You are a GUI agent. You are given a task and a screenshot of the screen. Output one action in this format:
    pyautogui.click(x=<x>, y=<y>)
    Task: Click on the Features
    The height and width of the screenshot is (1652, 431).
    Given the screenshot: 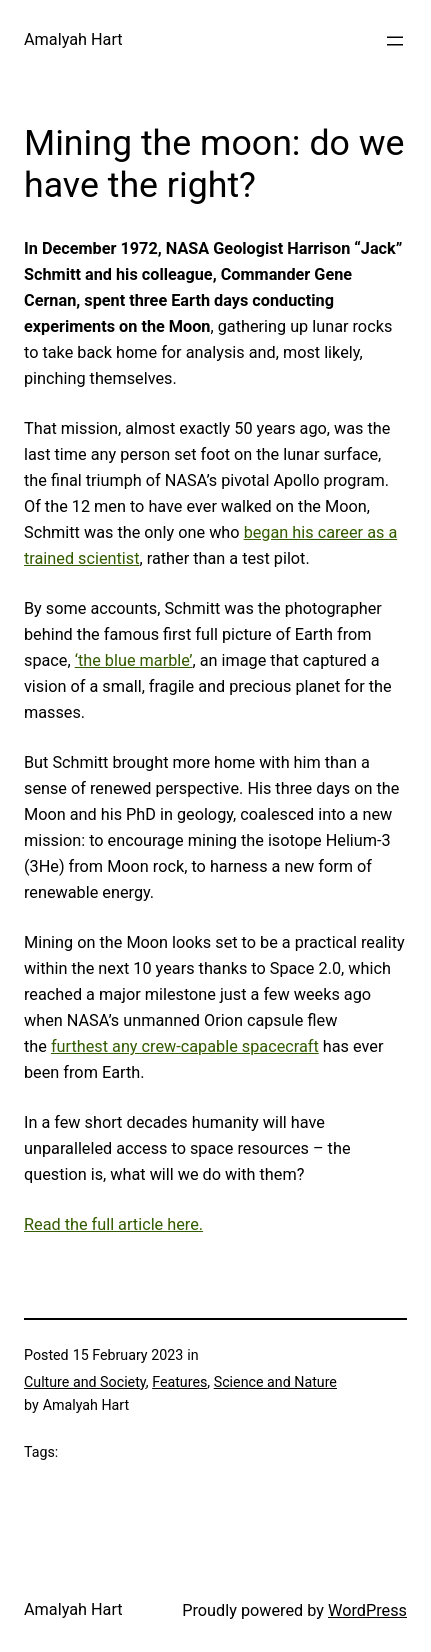 What is the action you would take?
    pyautogui.click(x=179, y=1382)
    